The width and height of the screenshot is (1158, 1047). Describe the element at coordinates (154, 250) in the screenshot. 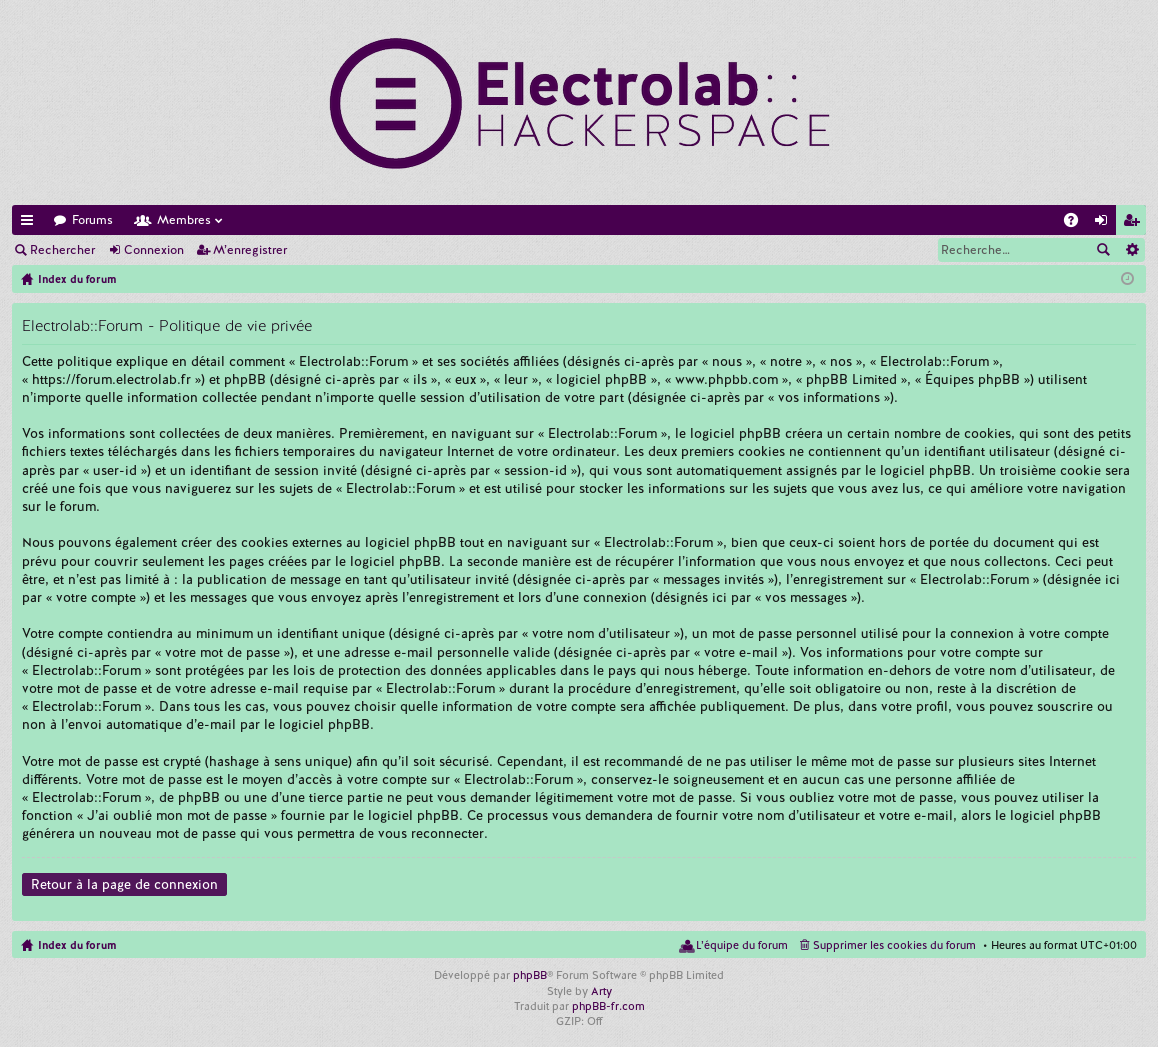

I see `Connexion` at that location.